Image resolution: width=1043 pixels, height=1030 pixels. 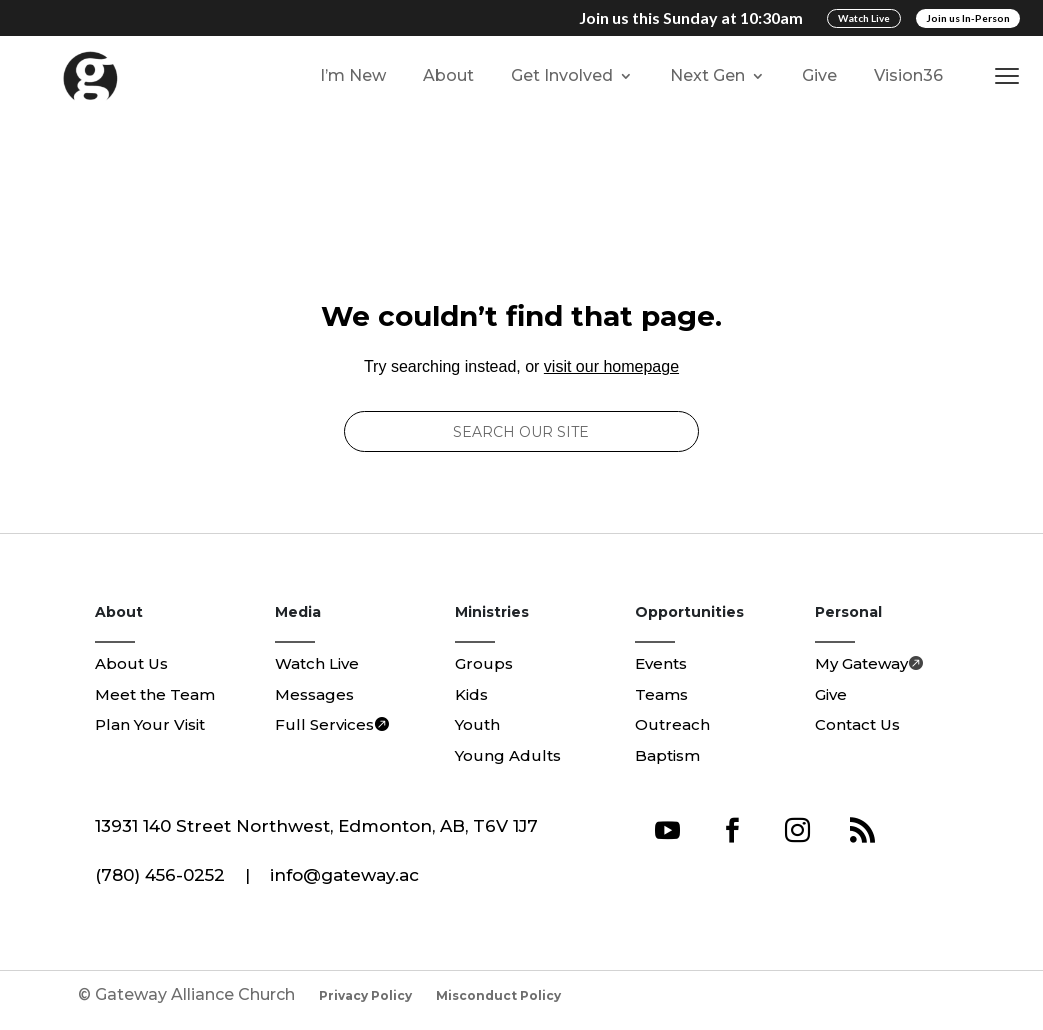 What do you see at coordinates (562, 75) in the screenshot?
I see `Get Involved` at bounding box center [562, 75].